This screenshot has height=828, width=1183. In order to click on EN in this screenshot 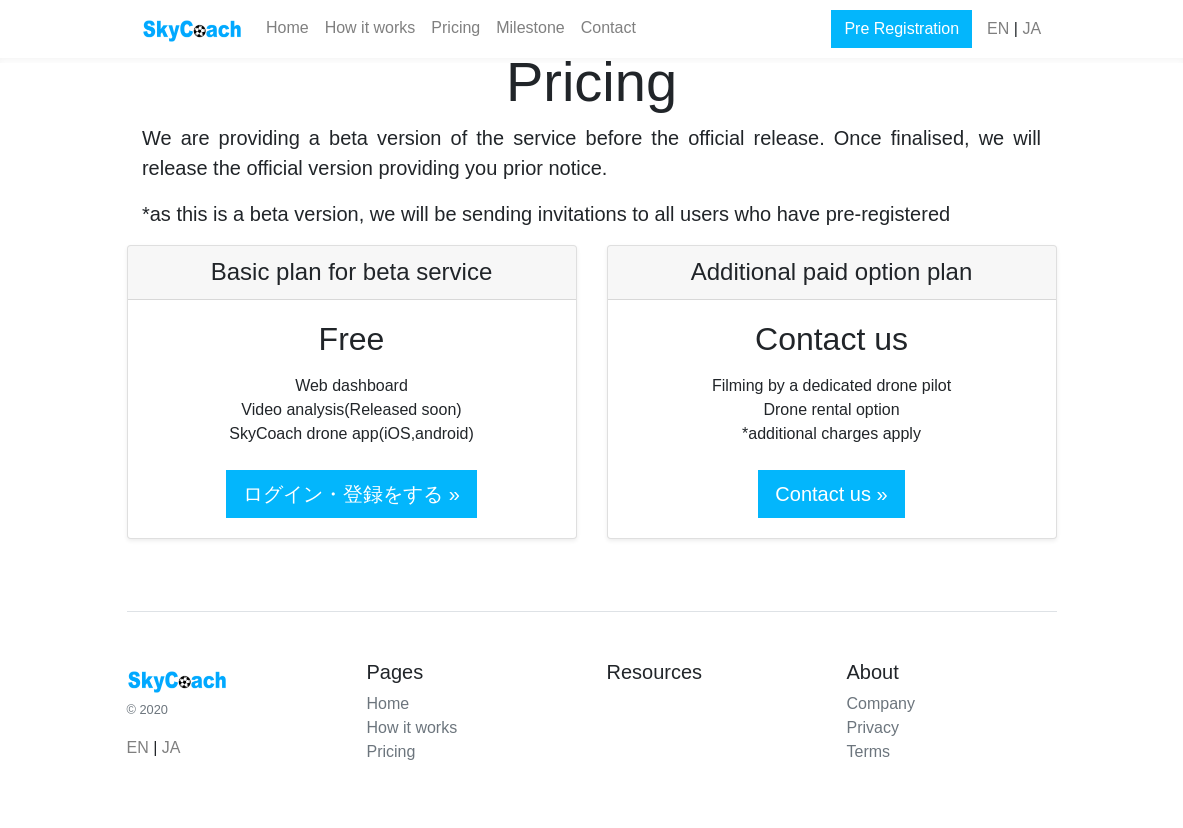, I will do `click(998, 28)`.